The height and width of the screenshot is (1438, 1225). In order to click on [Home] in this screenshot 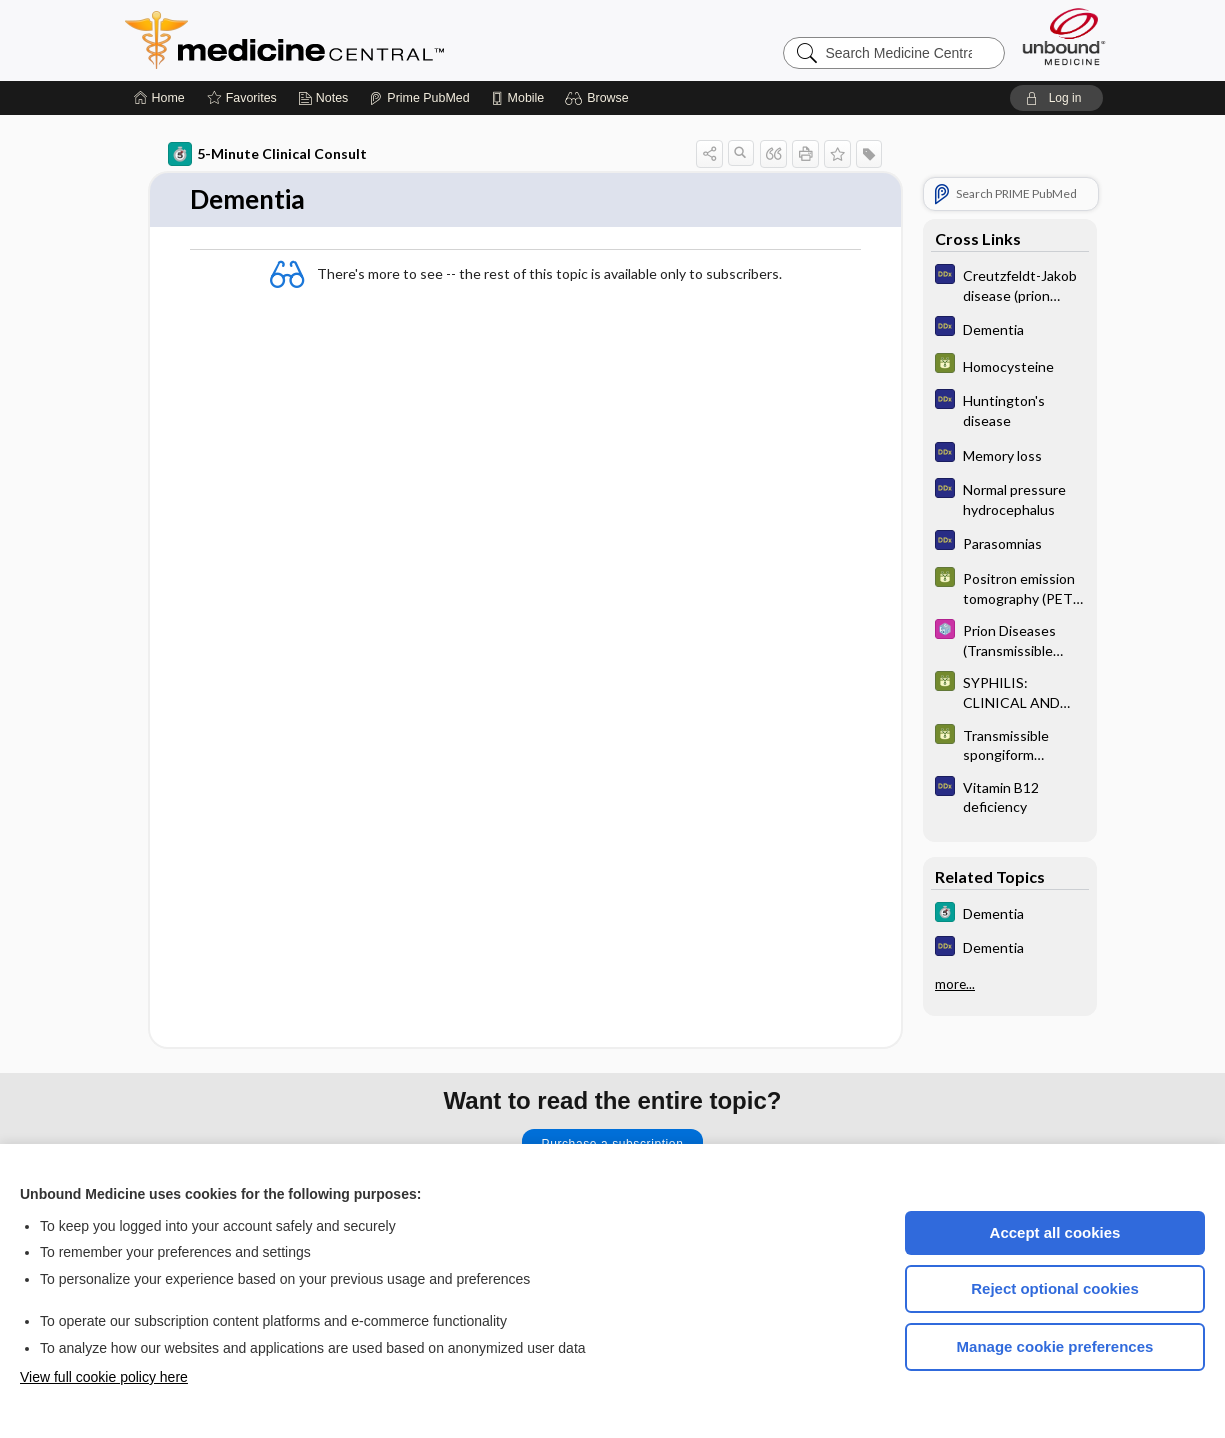, I will do `click(159, 98)`.